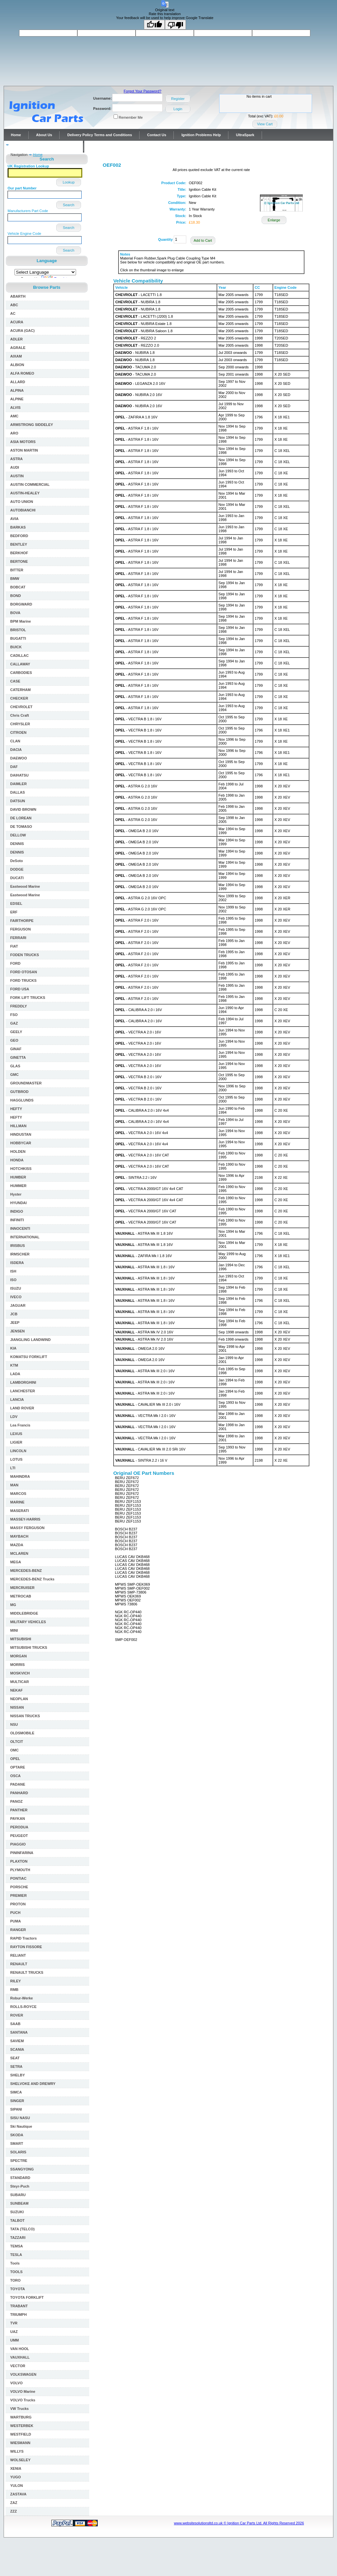 The width and height of the screenshot is (337, 2576). I want to click on LEXUS, so click(16, 1434).